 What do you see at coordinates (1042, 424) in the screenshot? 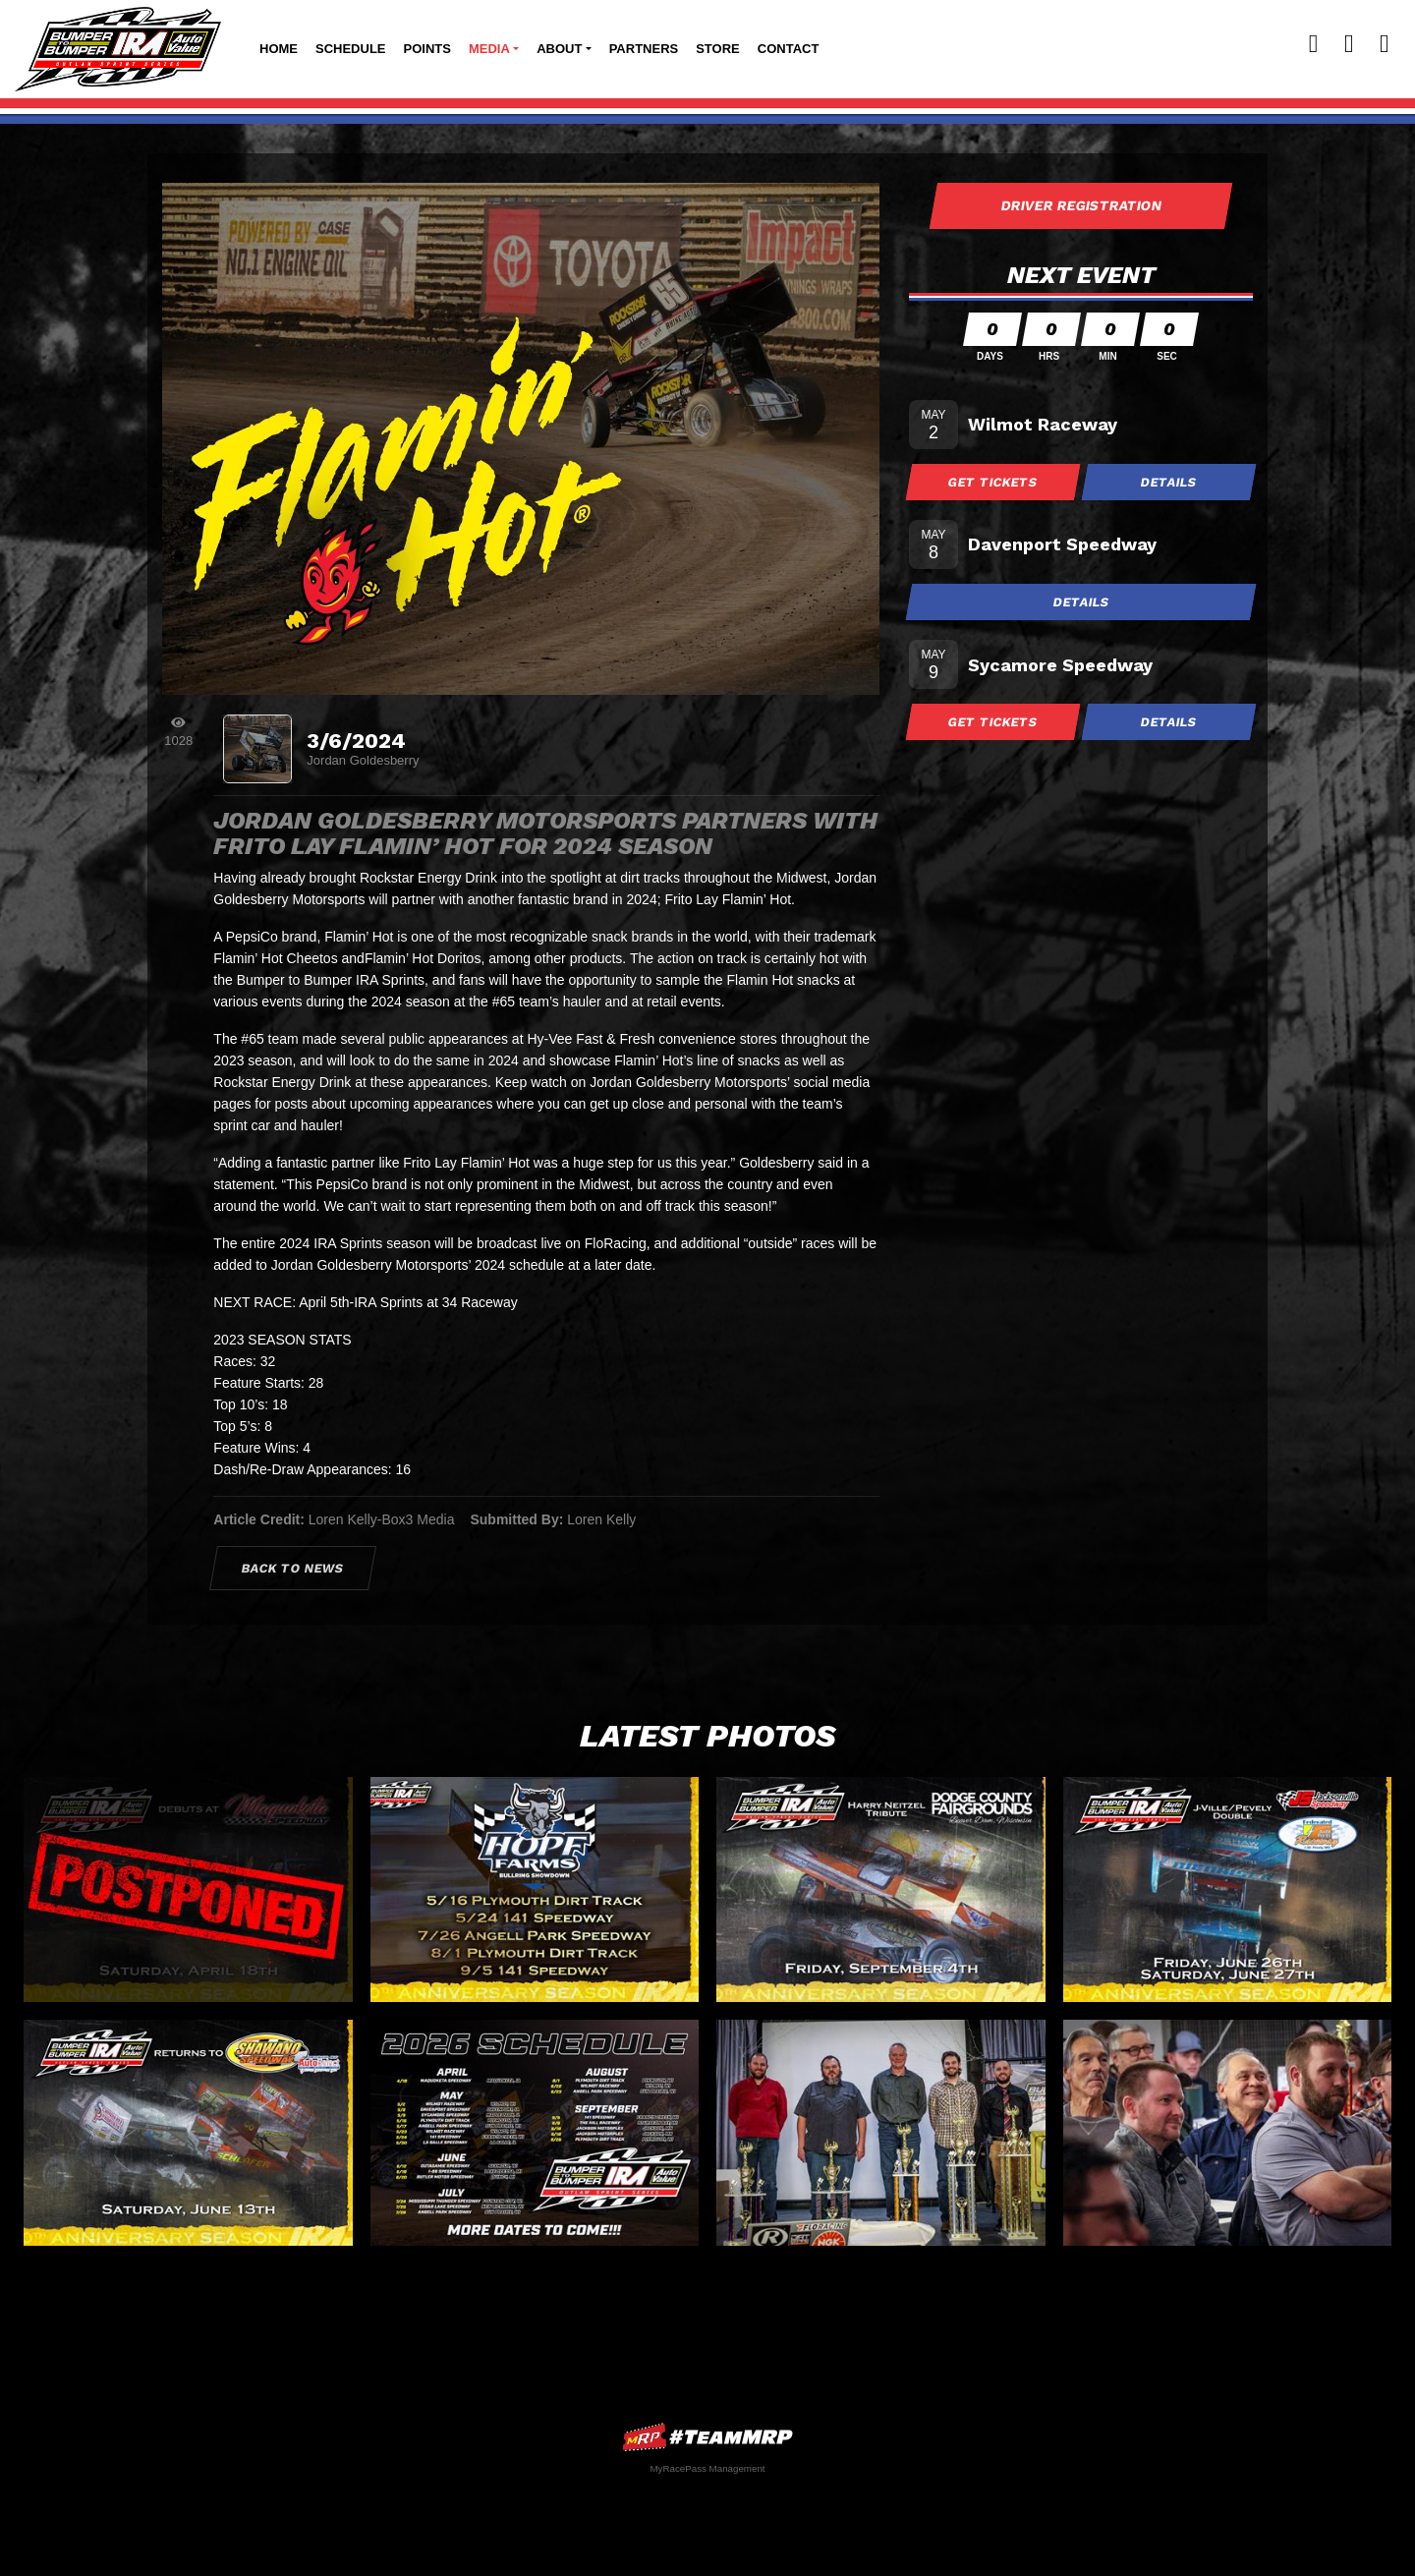
I see `Wilmot Raceway` at bounding box center [1042, 424].